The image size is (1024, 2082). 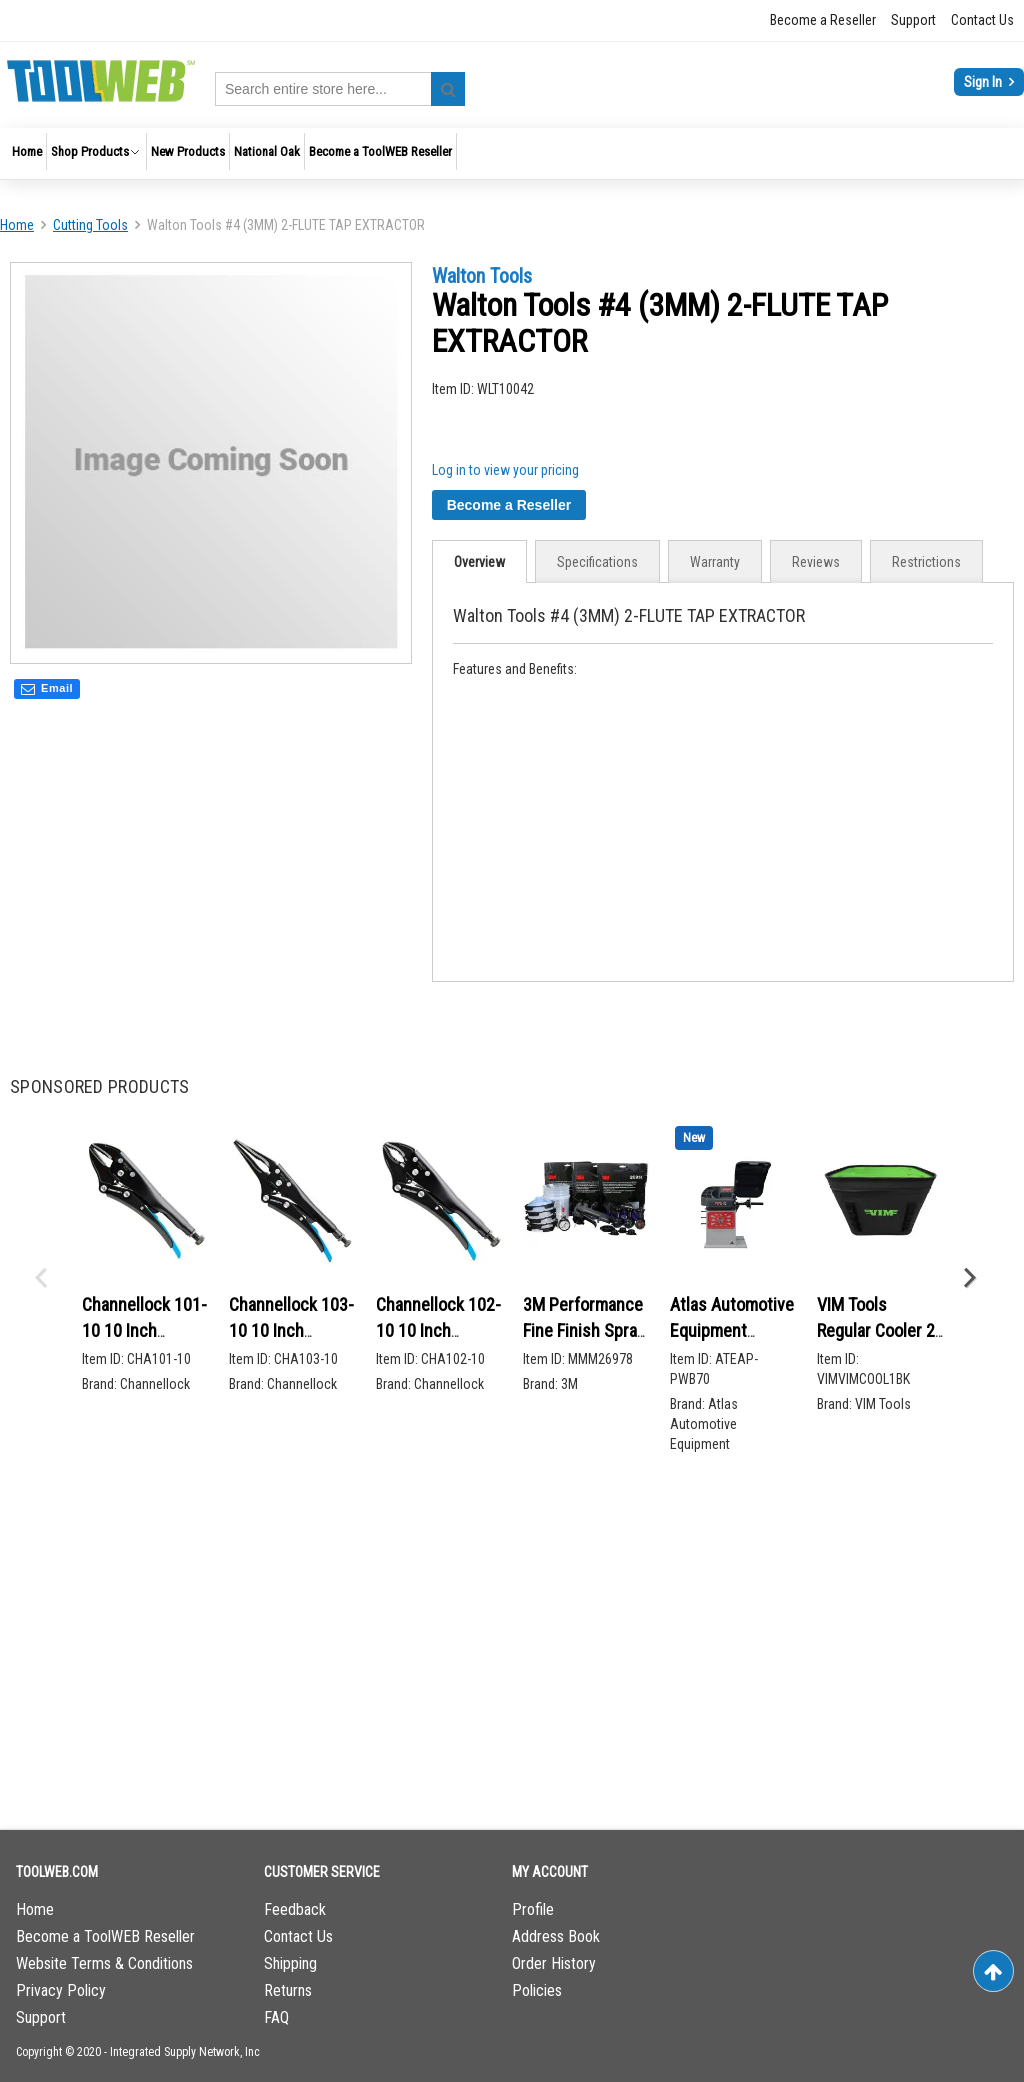 What do you see at coordinates (27, 151) in the screenshot?
I see `[menuitem]` at bounding box center [27, 151].